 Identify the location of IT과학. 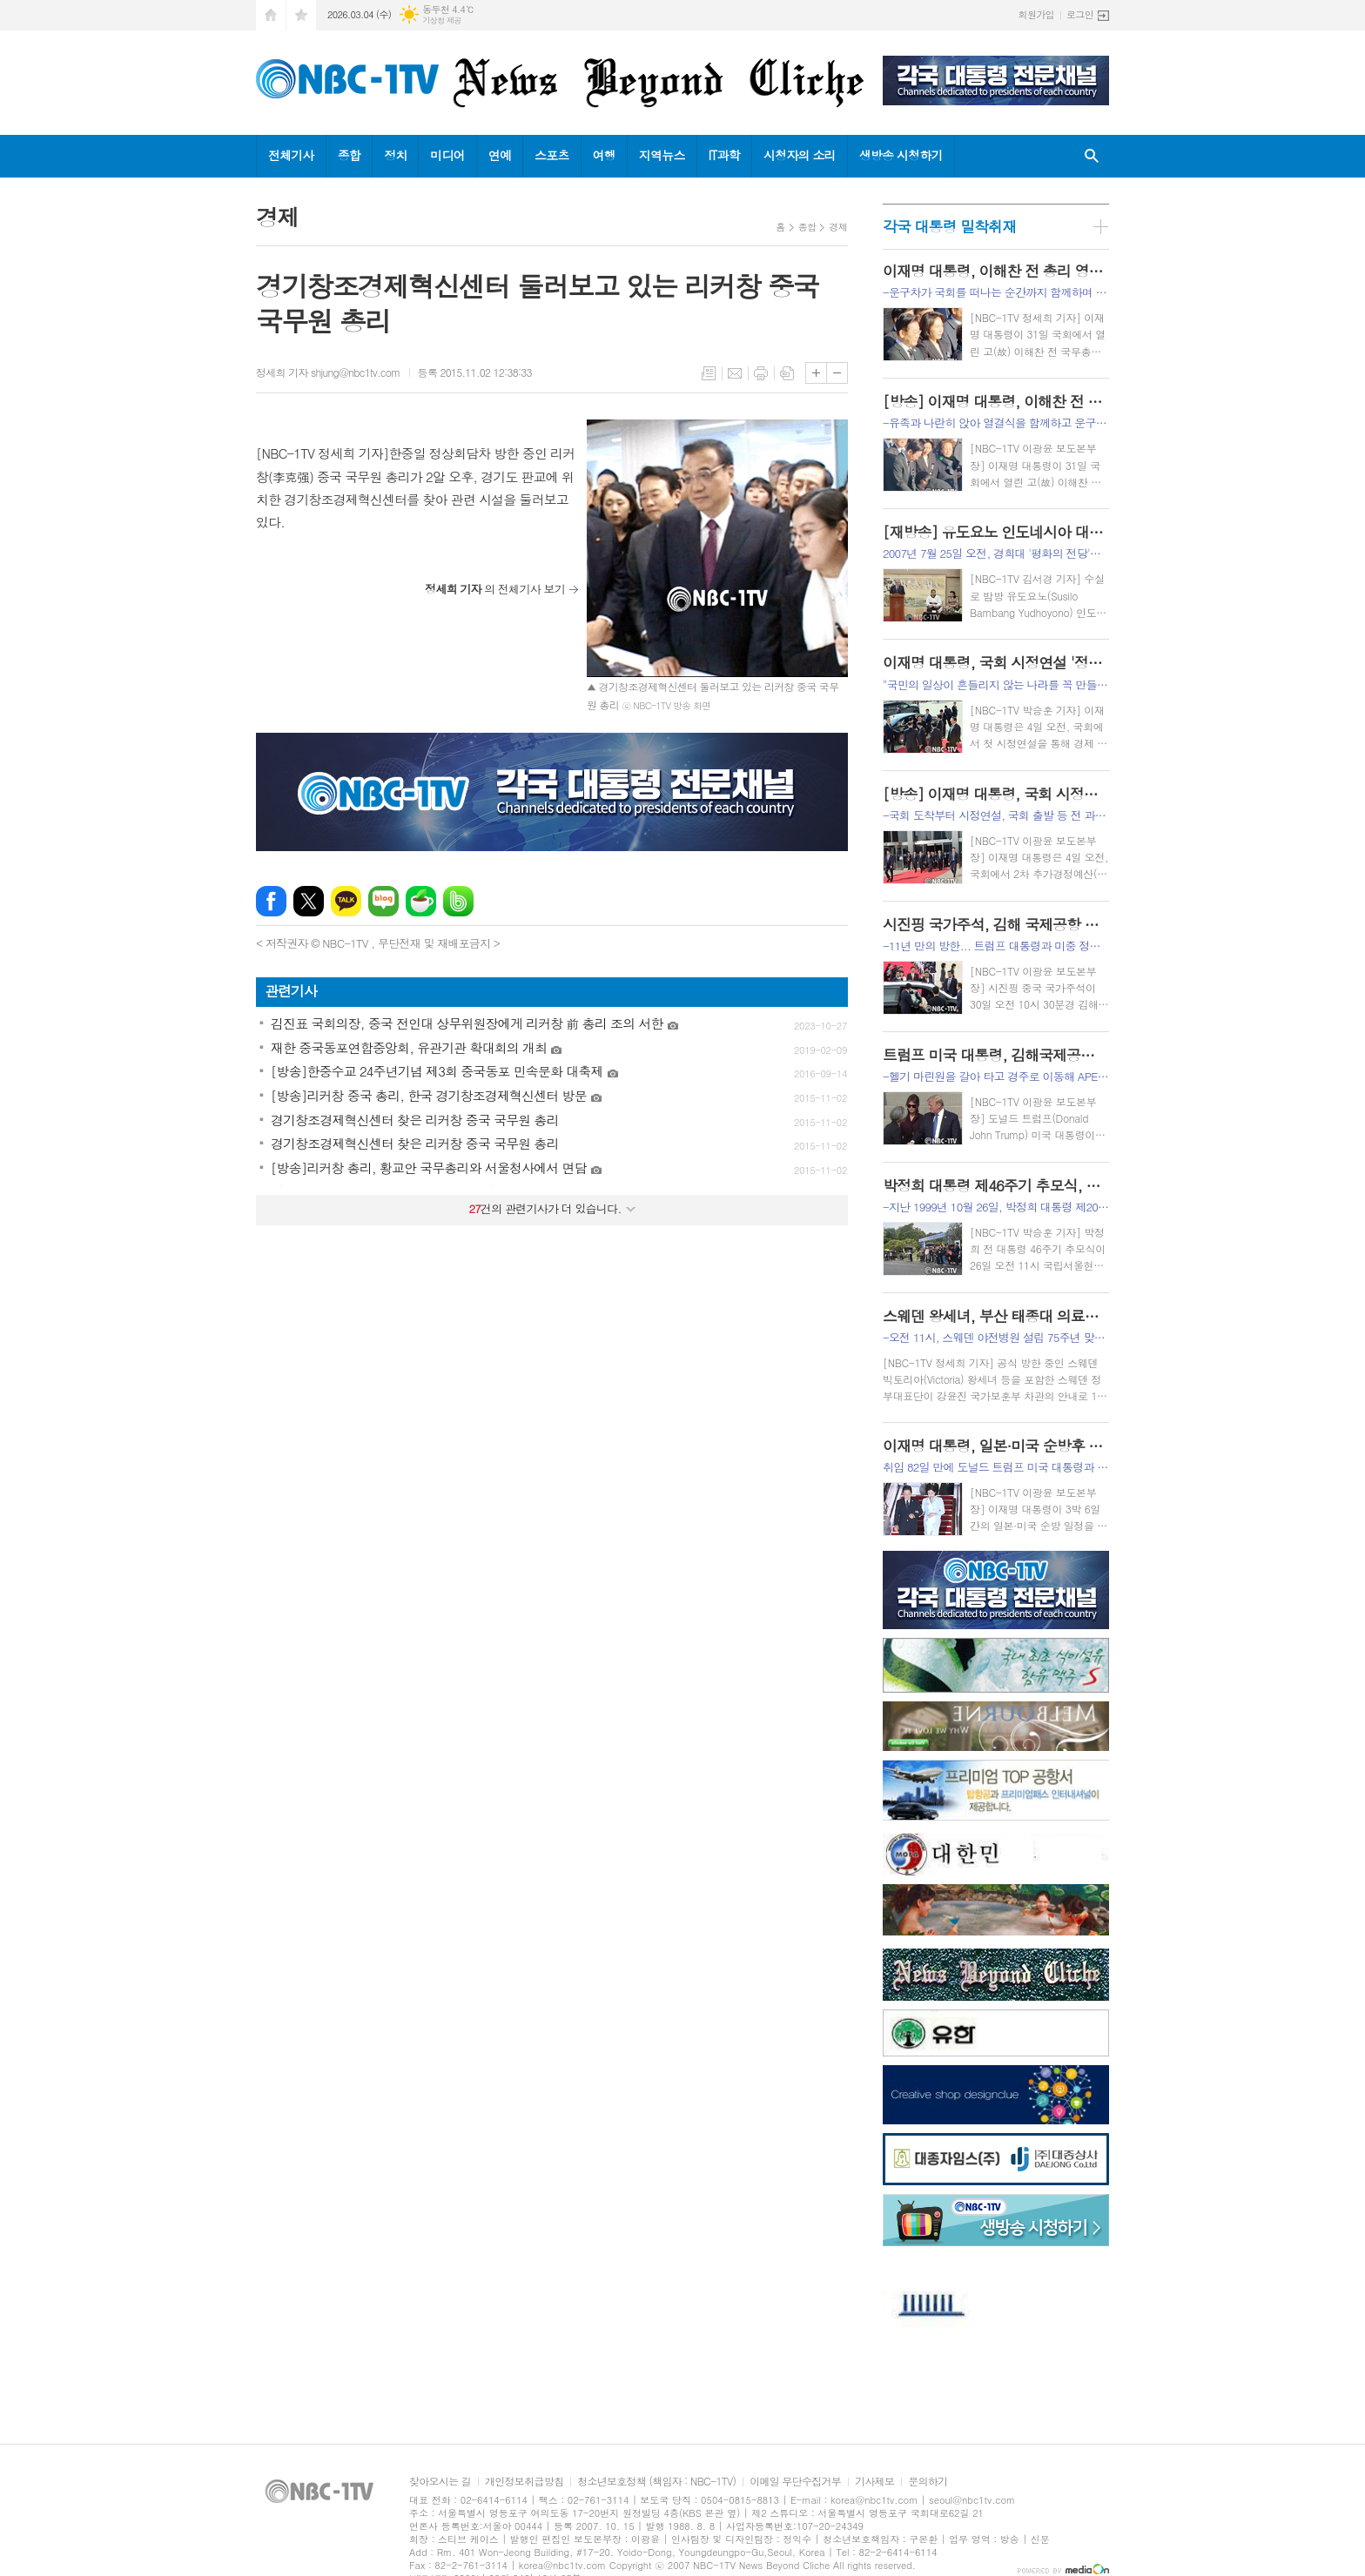
(724, 155).